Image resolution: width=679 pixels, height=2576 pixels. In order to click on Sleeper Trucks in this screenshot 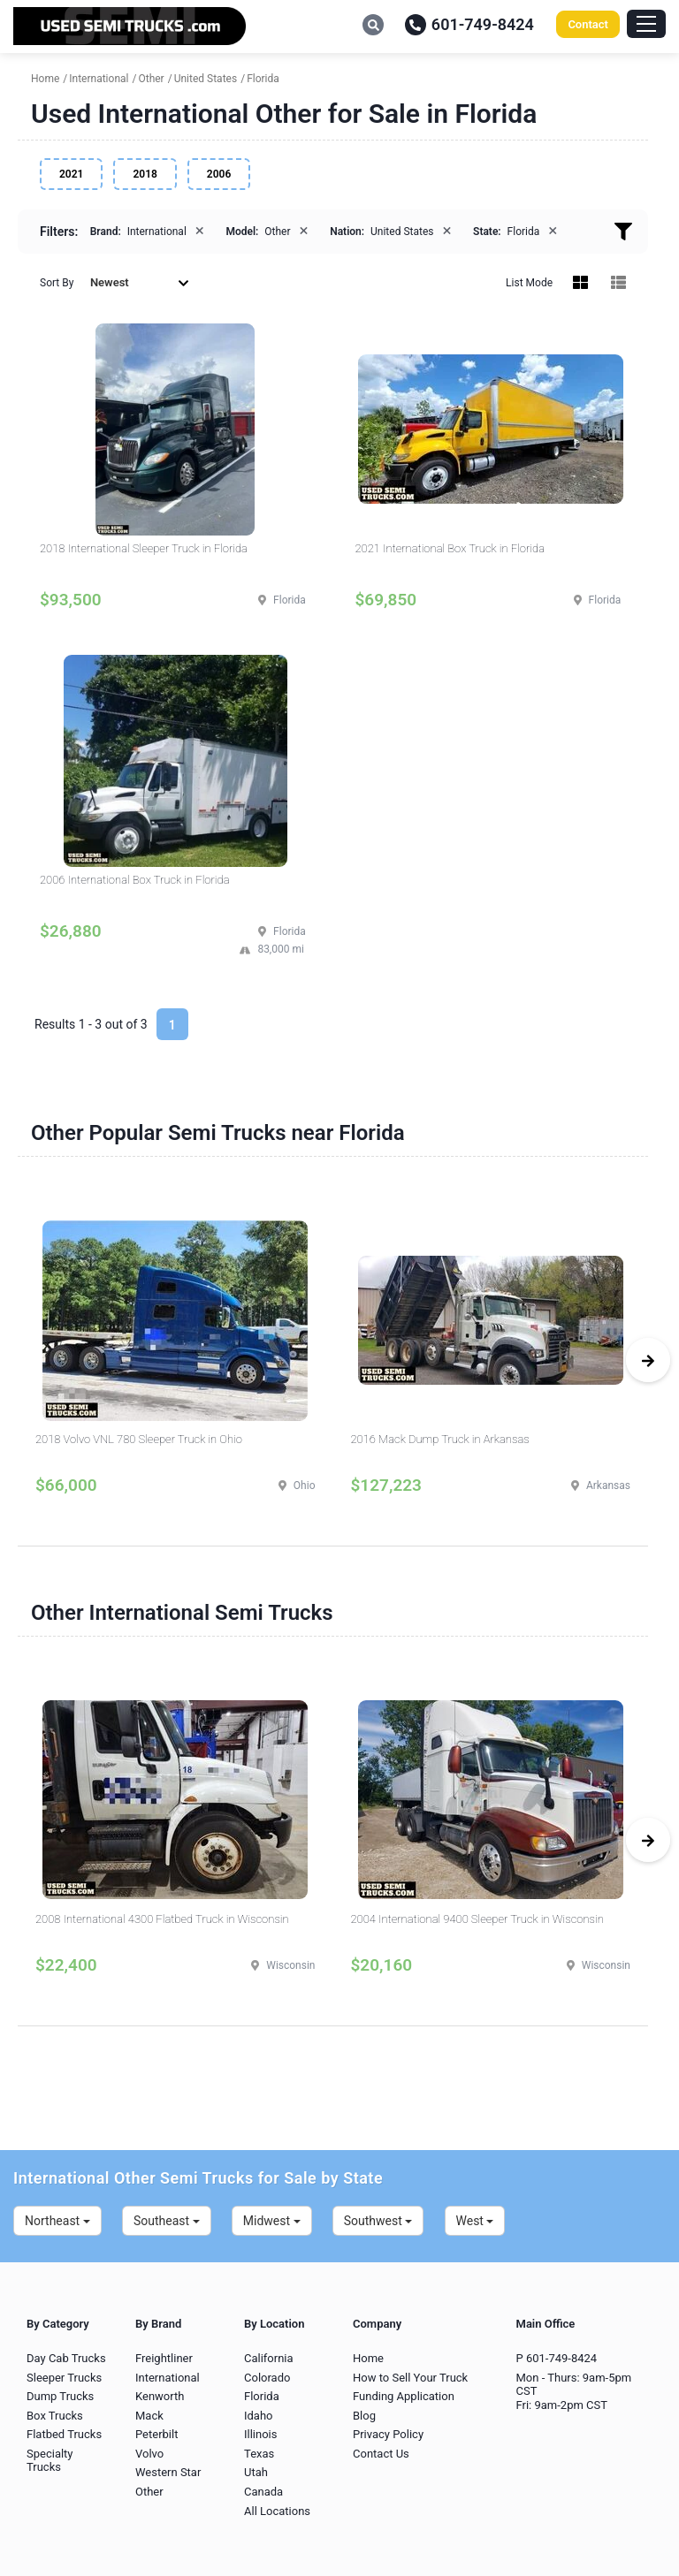, I will do `click(64, 2377)`.